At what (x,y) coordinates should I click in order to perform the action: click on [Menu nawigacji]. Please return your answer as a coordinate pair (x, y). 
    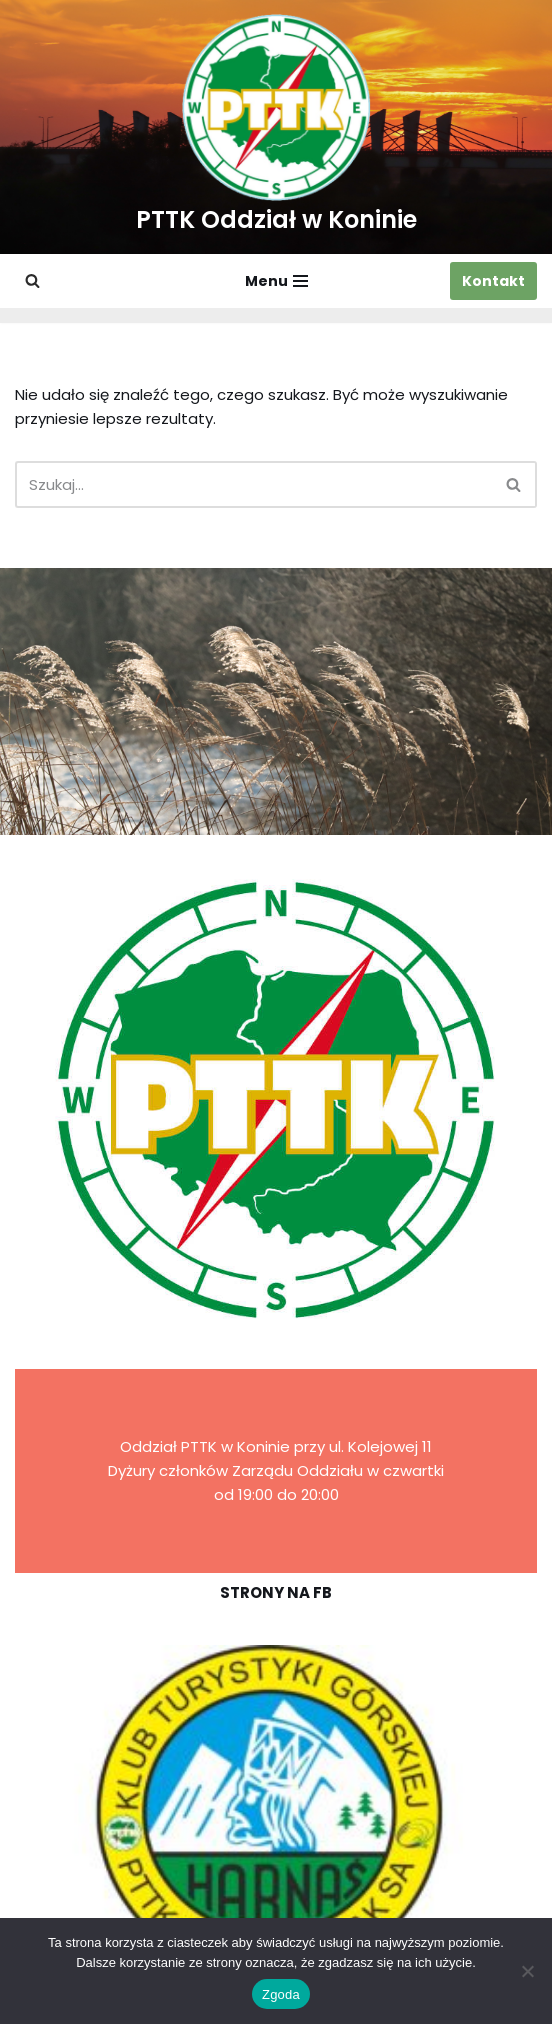
    Looking at the image, I should click on (276, 281).